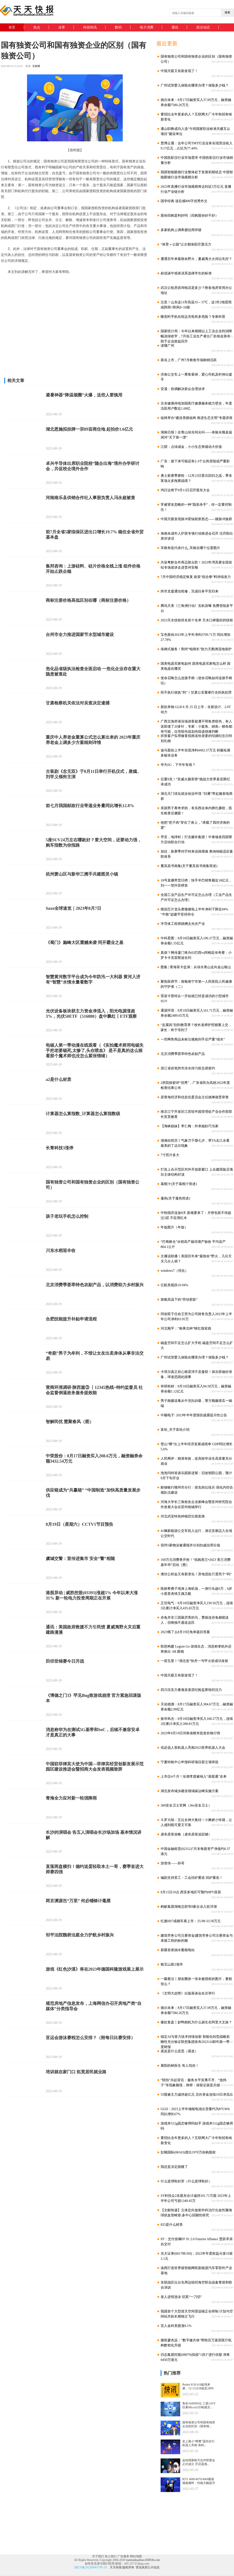 The image size is (234, 2576). I want to click on 泡泡玛特首谈乐园新进展：旧改朝阳公园，预计9月下旬开业, so click(194, 1475).